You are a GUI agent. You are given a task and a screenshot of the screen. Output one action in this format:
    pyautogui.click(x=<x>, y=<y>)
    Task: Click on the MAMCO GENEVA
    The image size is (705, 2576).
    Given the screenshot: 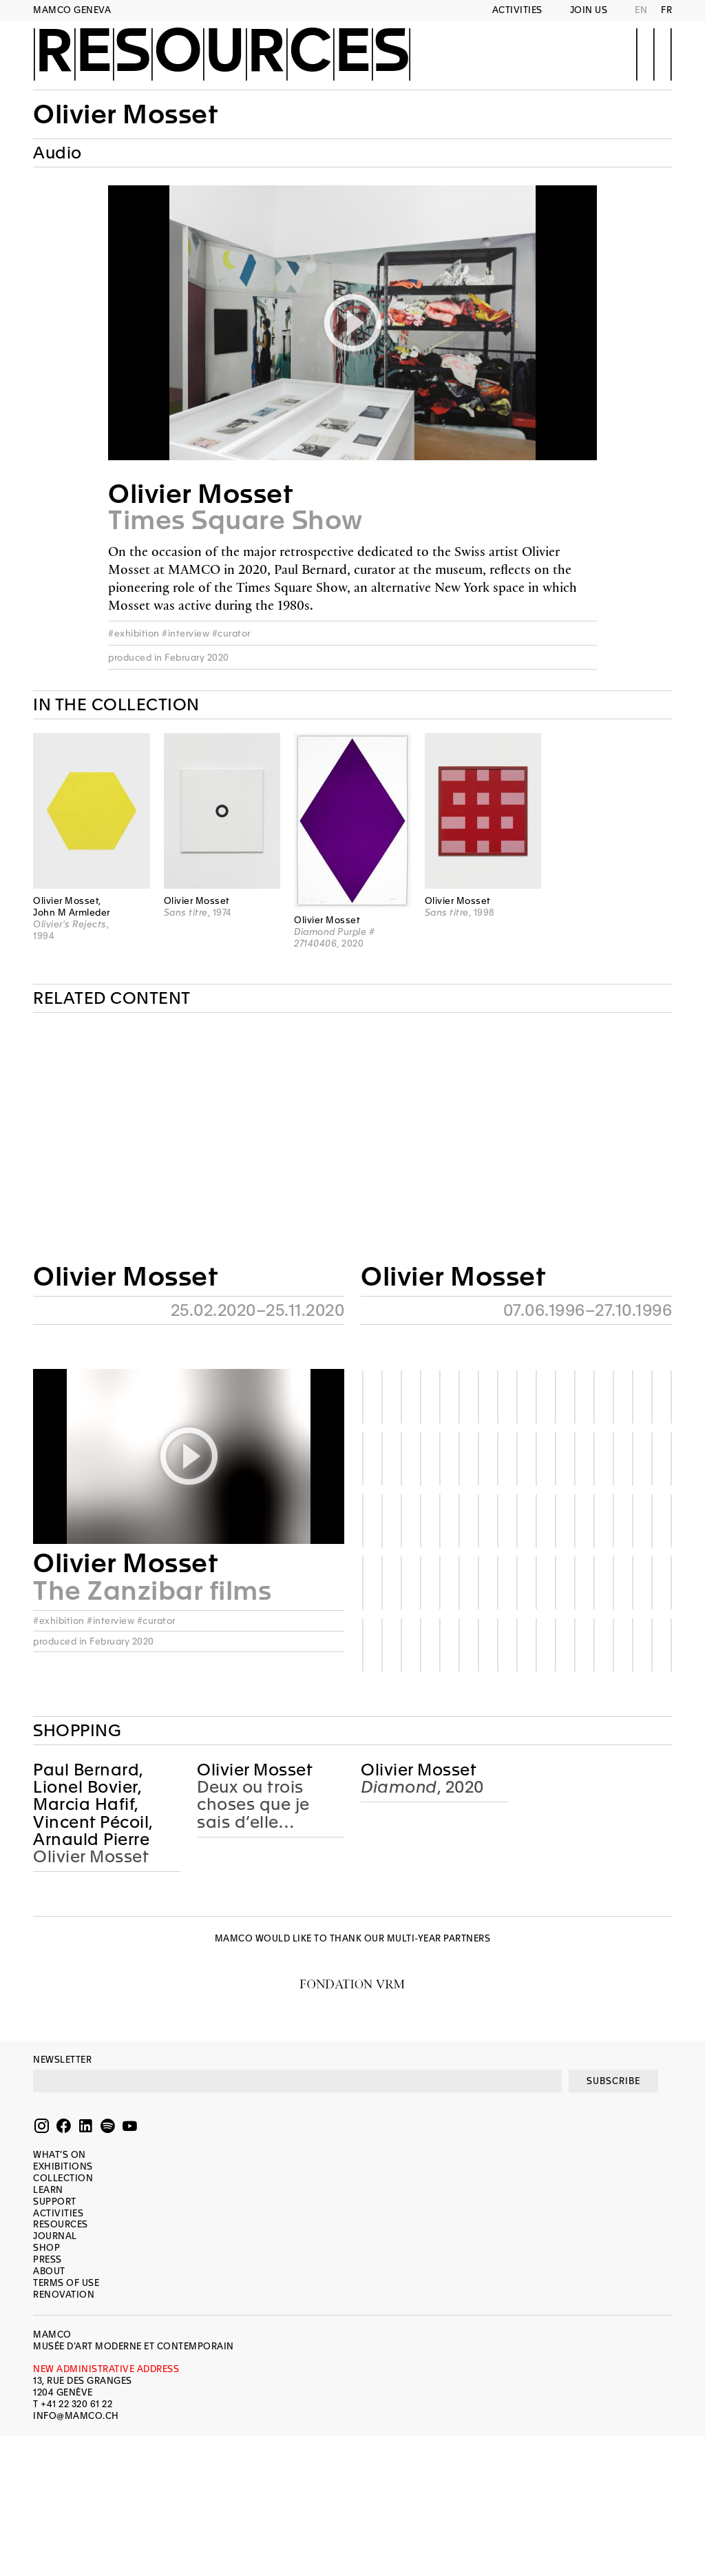 What is the action you would take?
    pyautogui.click(x=72, y=10)
    